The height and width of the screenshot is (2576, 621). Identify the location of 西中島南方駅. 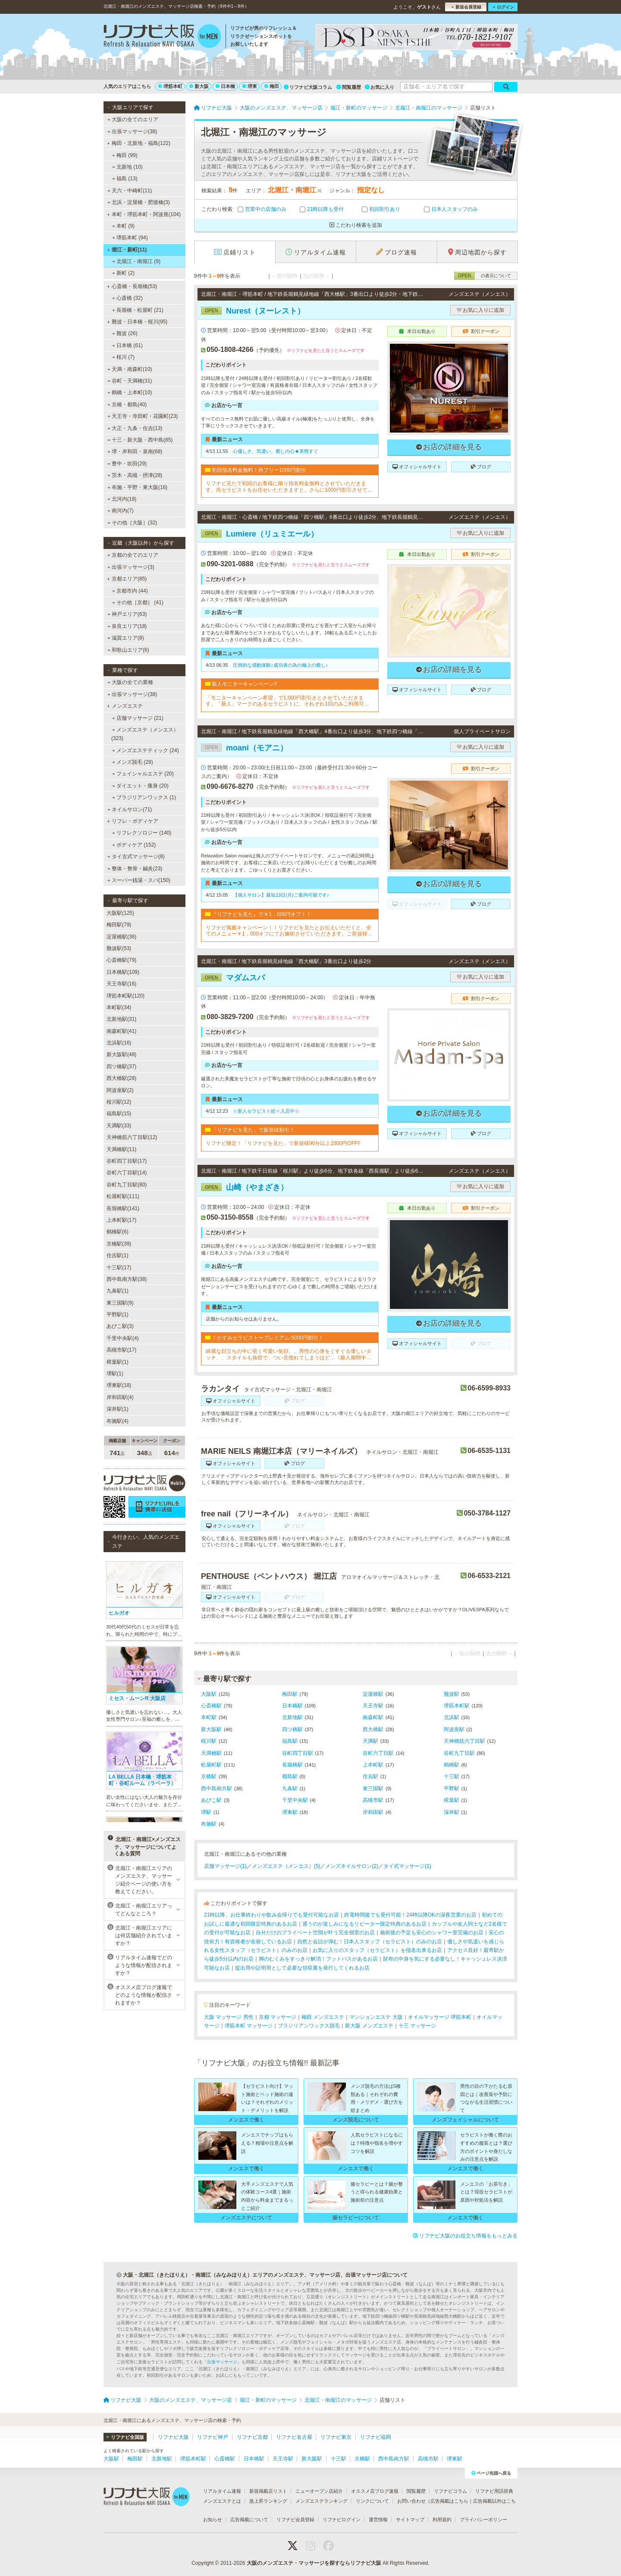
(216, 1788).